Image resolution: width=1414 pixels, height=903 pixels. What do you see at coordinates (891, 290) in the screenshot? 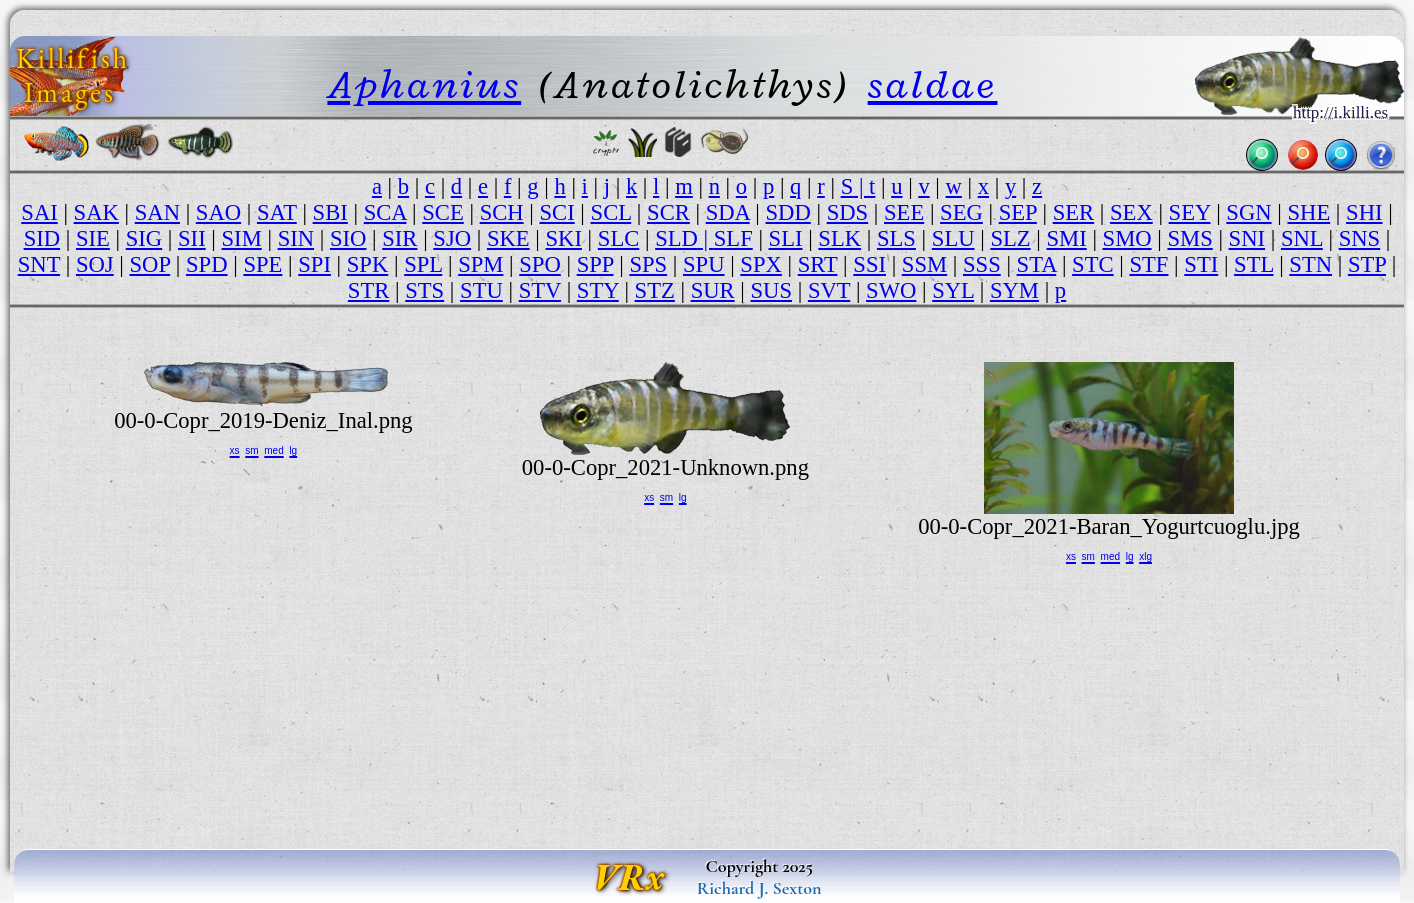
I see `SWO` at bounding box center [891, 290].